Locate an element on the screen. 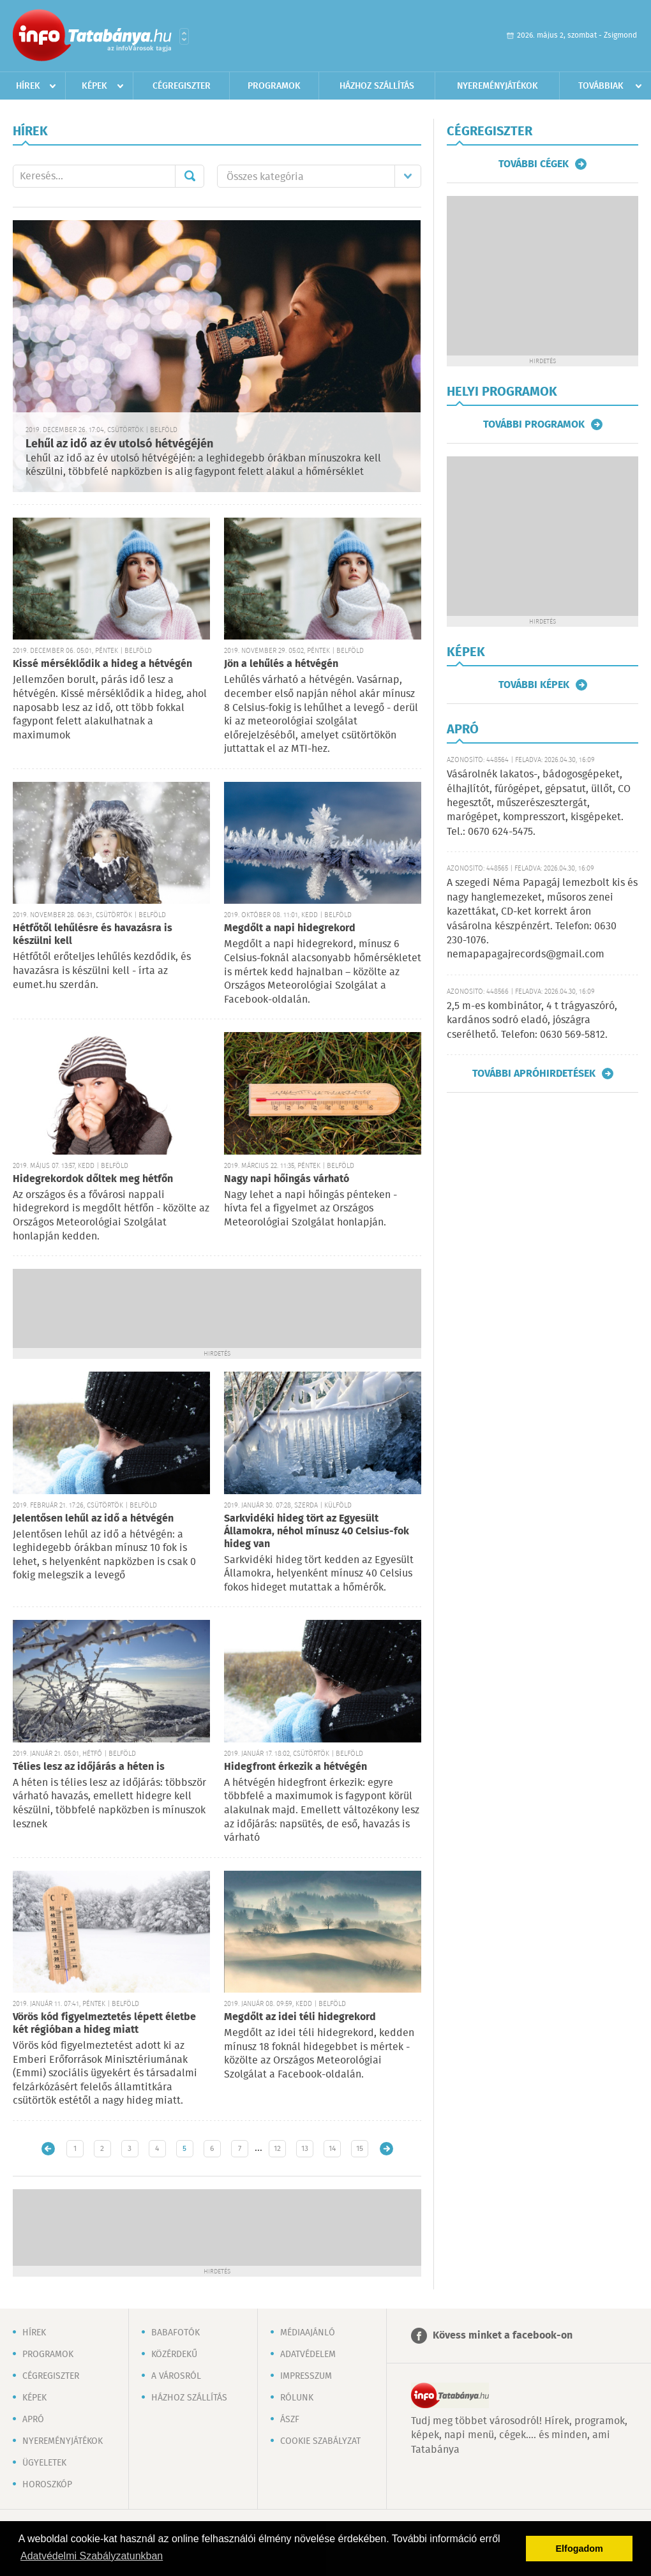 This screenshot has width=651, height=2576. Rólunk is located at coordinates (296, 2398).